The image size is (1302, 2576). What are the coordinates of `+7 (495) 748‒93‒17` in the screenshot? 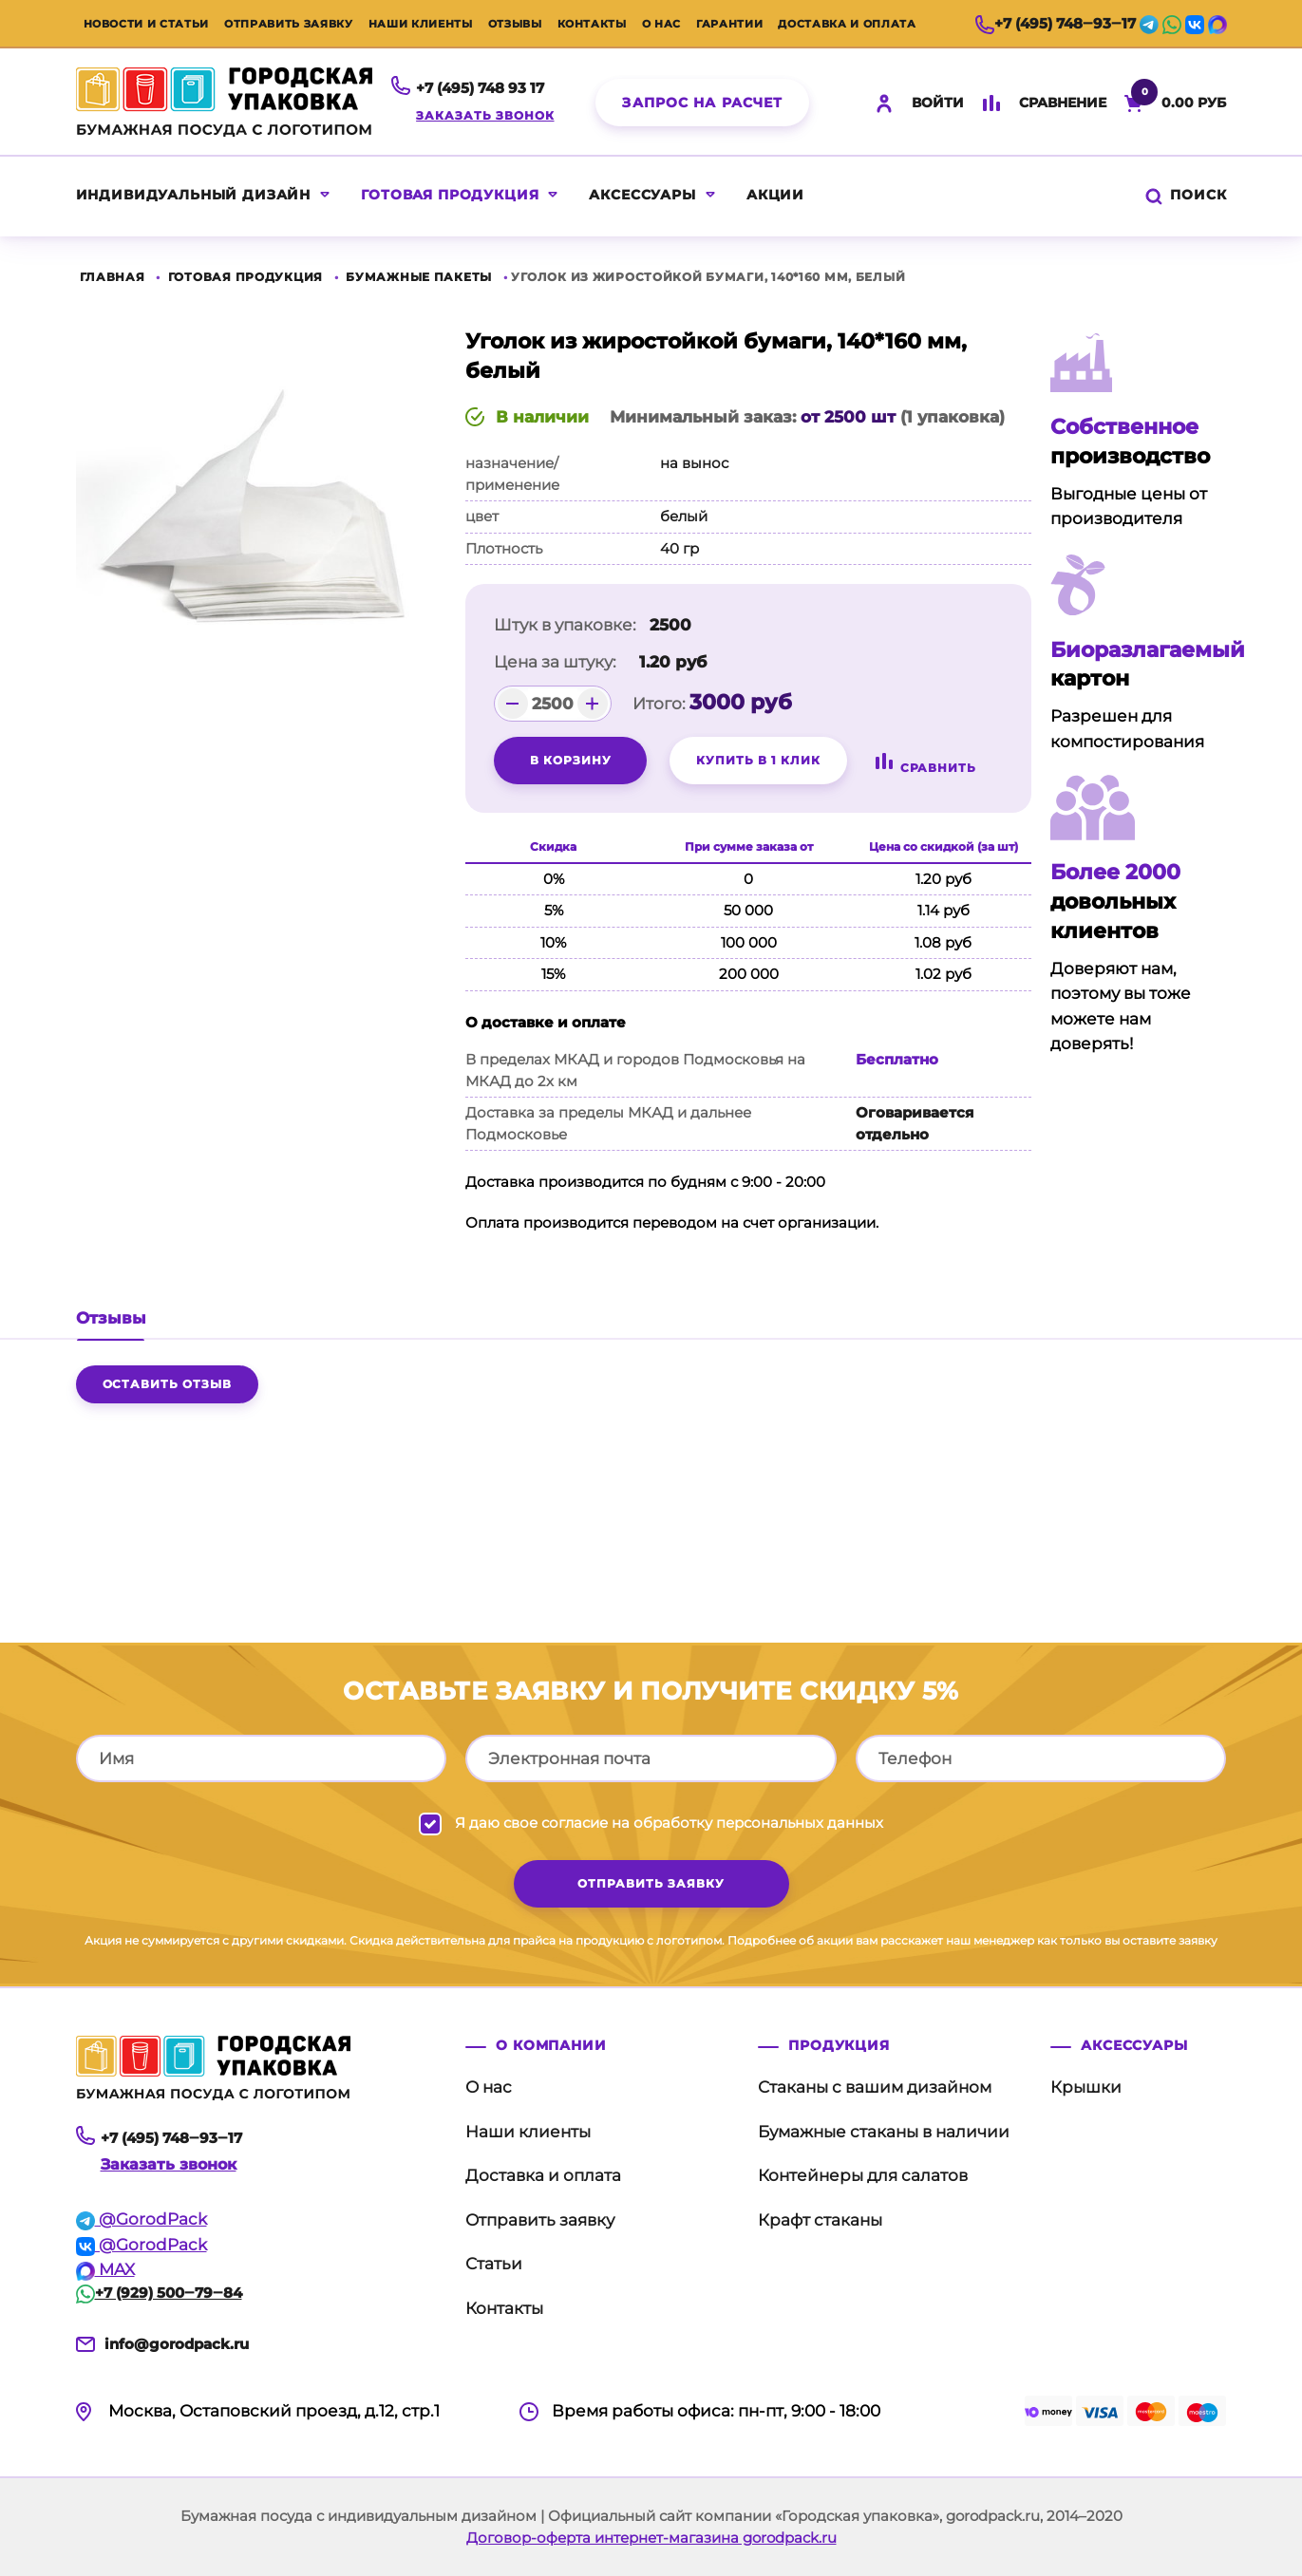 It's located at (1055, 23).